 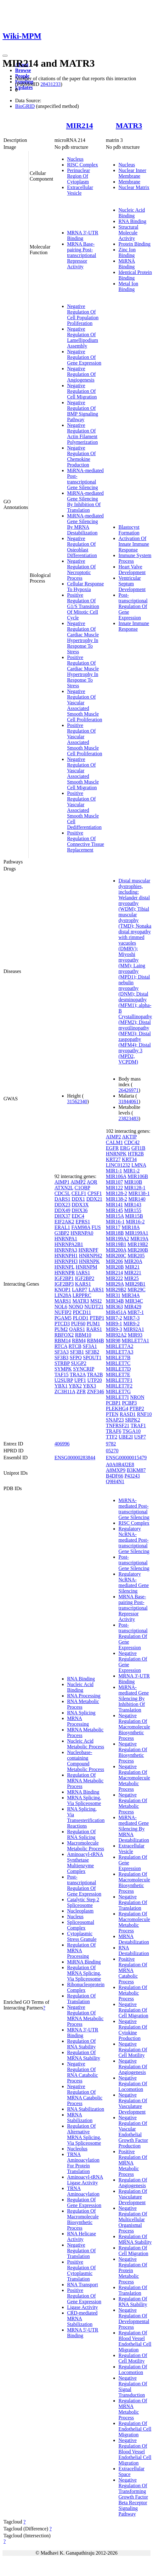 I want to click on Ventricular Septum Development, so click(x=131, y=583).